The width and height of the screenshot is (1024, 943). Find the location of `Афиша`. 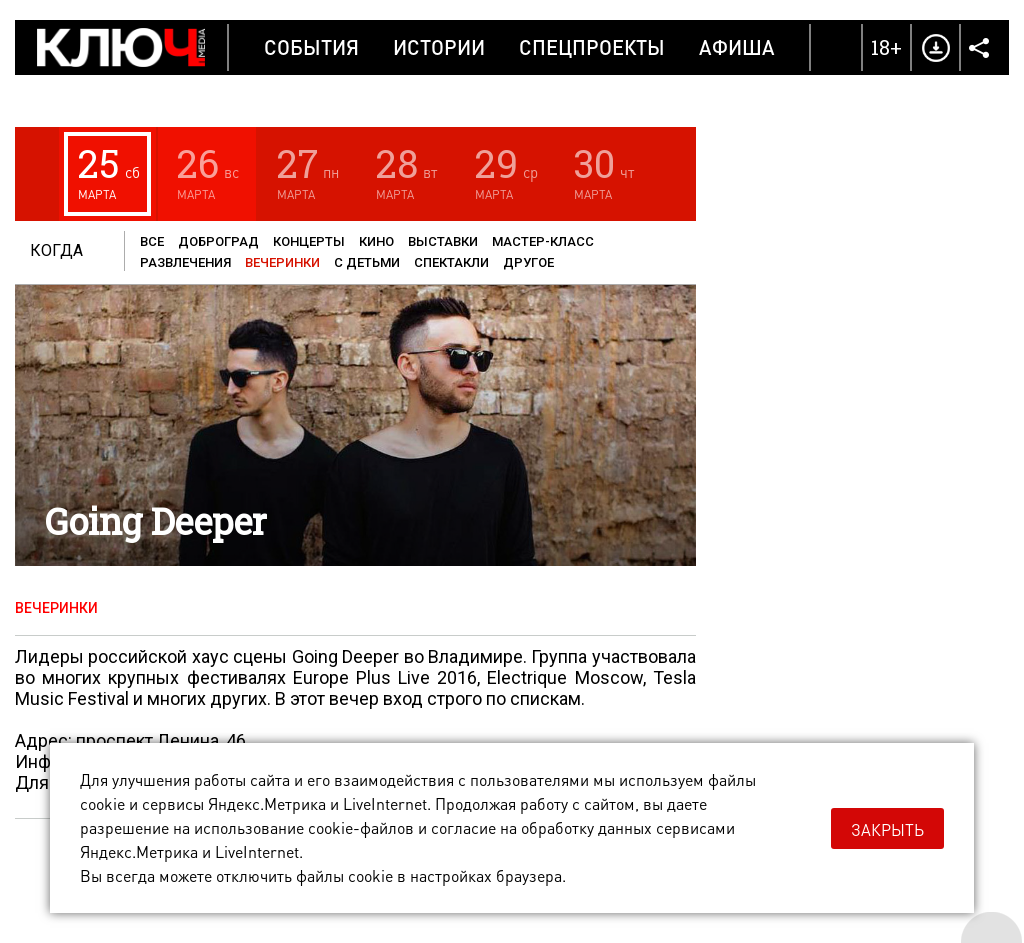

Афиша is located at coordinates (737, 47).